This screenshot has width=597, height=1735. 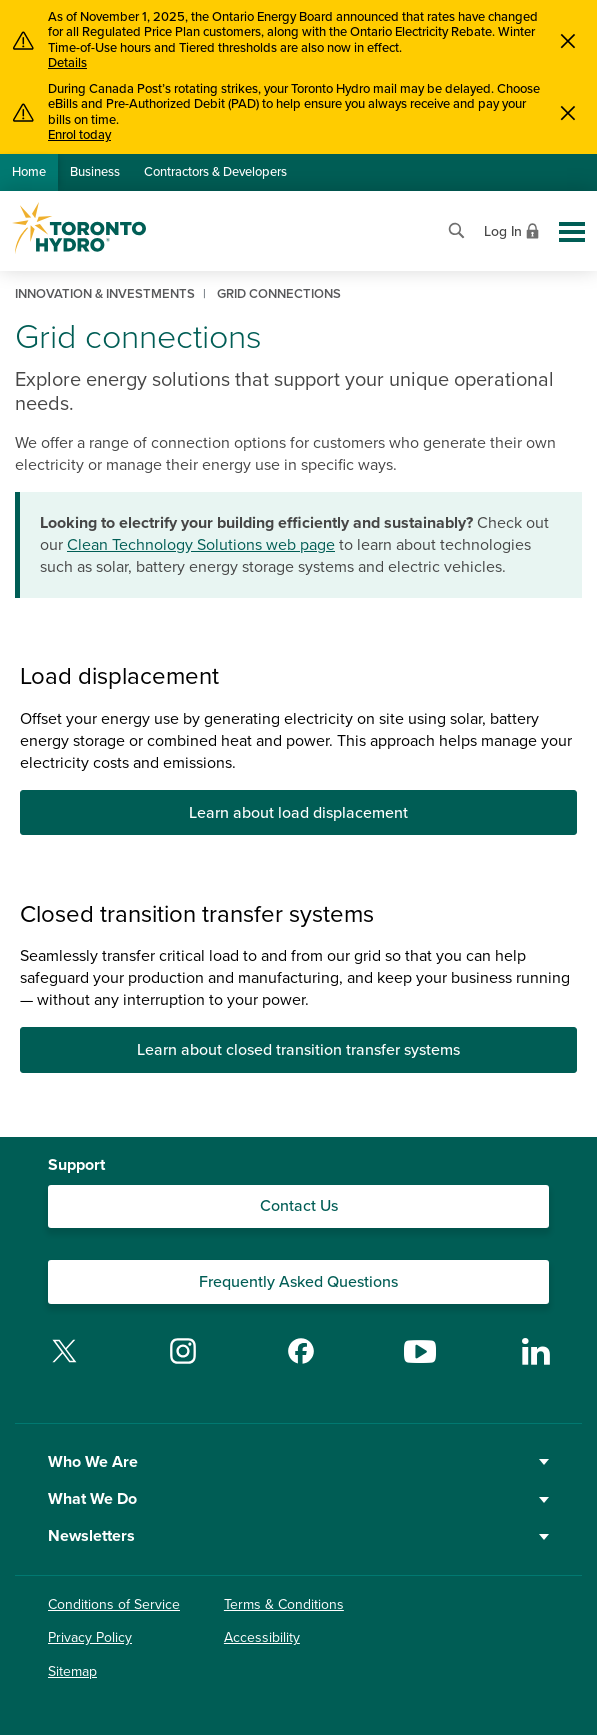 What do you see at coordinates (572, 232) in the screenshot?
I see `[Toggle global site navigation]` at bounding box center [572, 232].